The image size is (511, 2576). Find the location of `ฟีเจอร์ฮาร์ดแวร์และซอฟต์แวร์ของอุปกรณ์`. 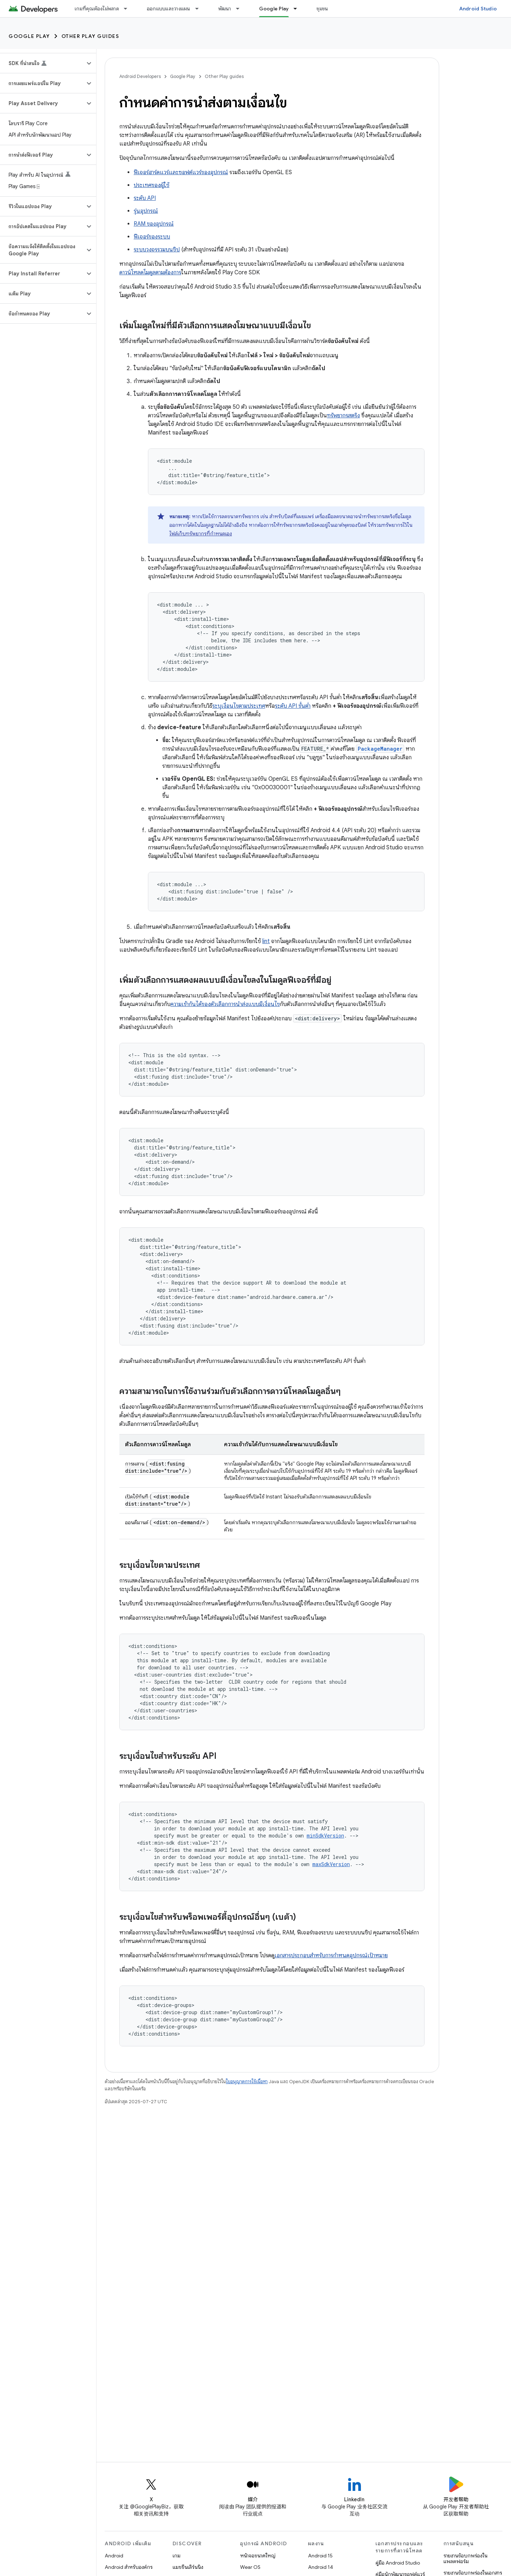

ฟีเจอร์ฮาร์ดแวร์และซอฟต์แวร์ของอุปกรณ์ is located at coordinates (181, 172).